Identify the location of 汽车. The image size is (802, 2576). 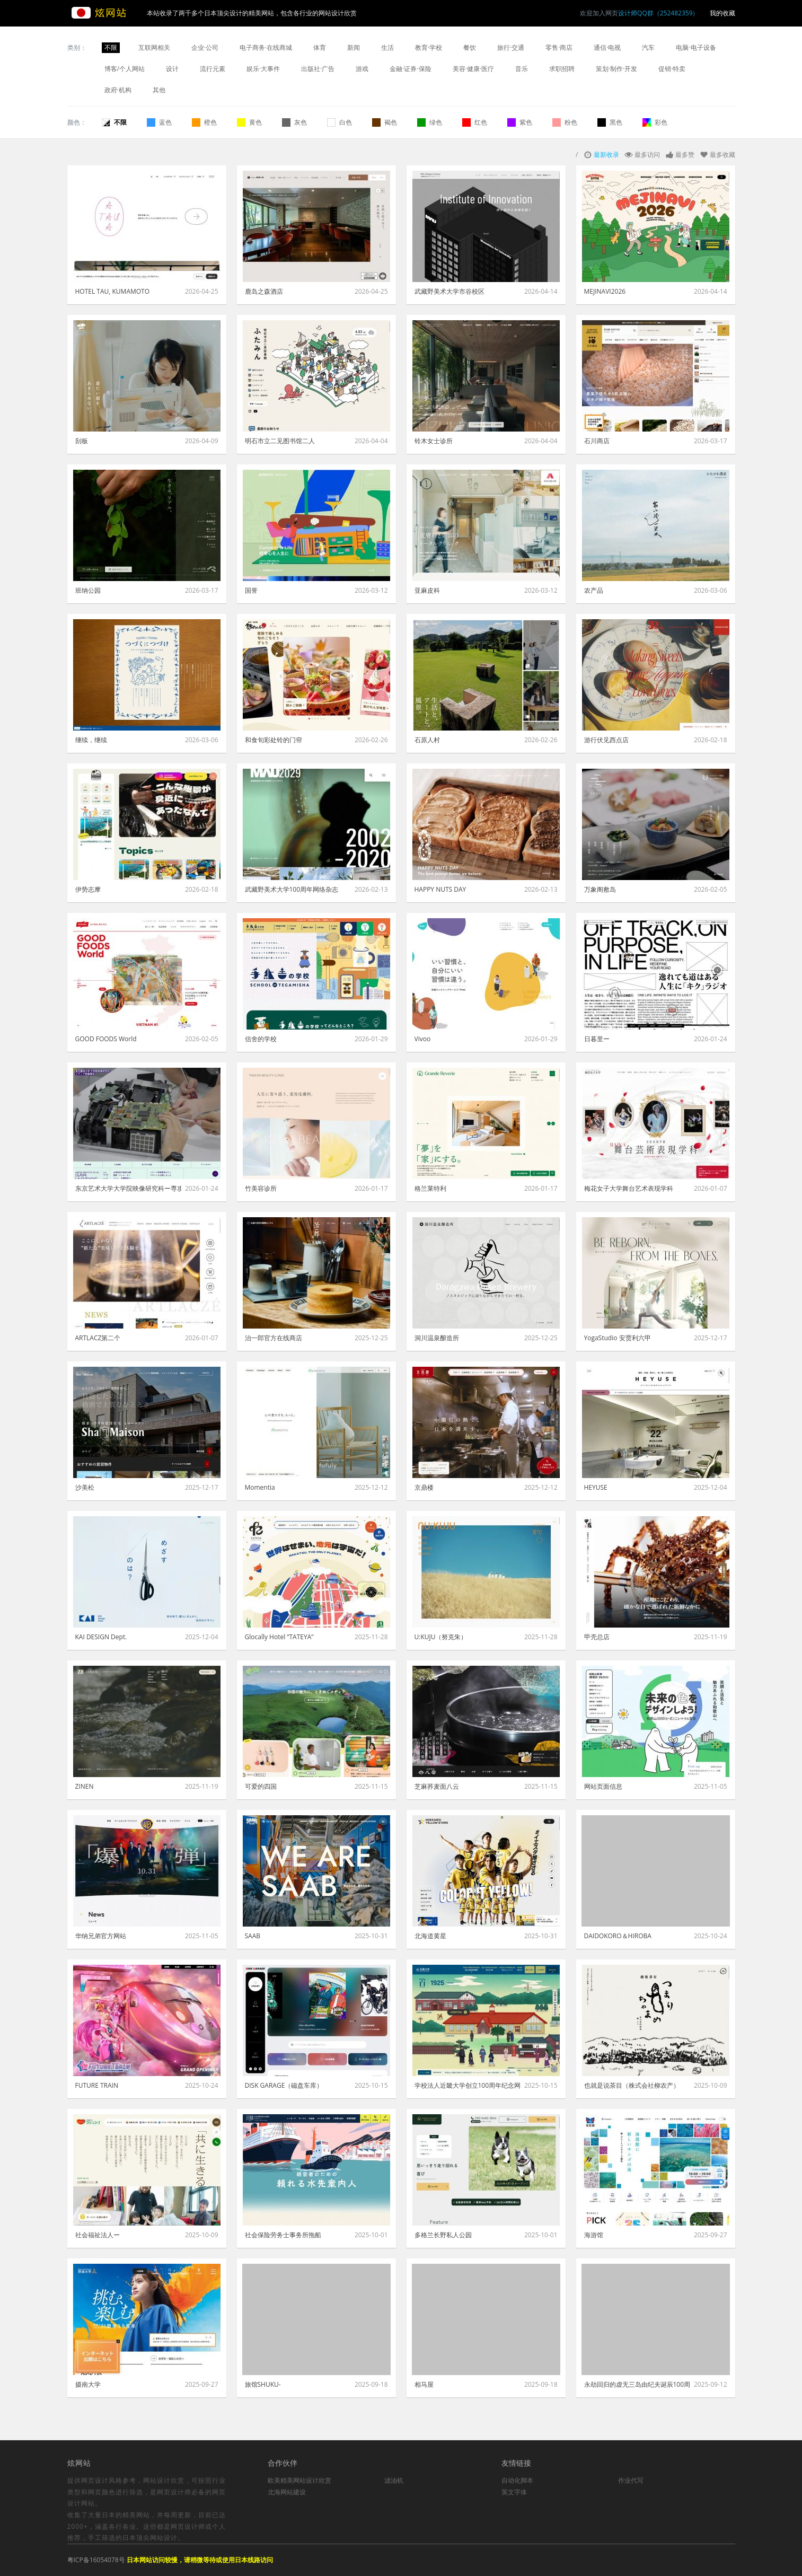
(648, 47).